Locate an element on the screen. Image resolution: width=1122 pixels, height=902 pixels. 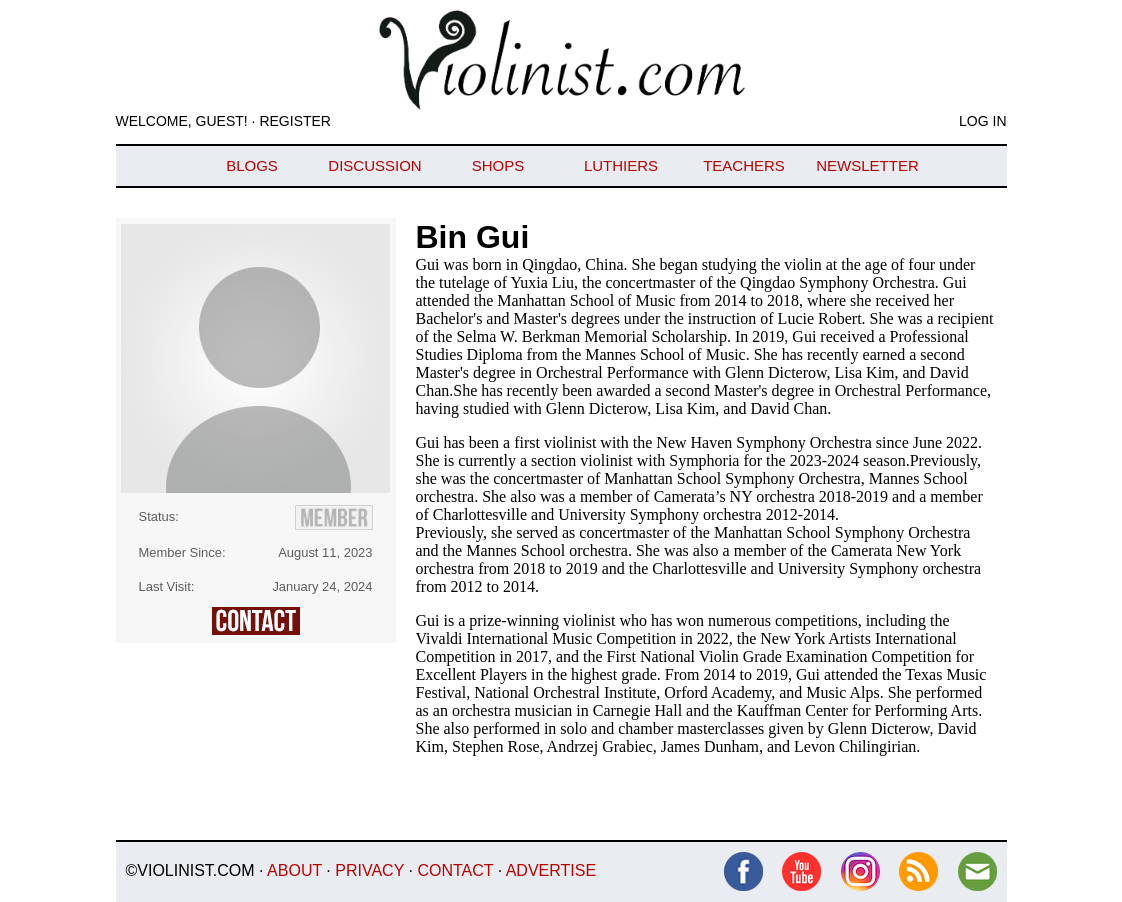
Contact is located at coordinates (455, 870).